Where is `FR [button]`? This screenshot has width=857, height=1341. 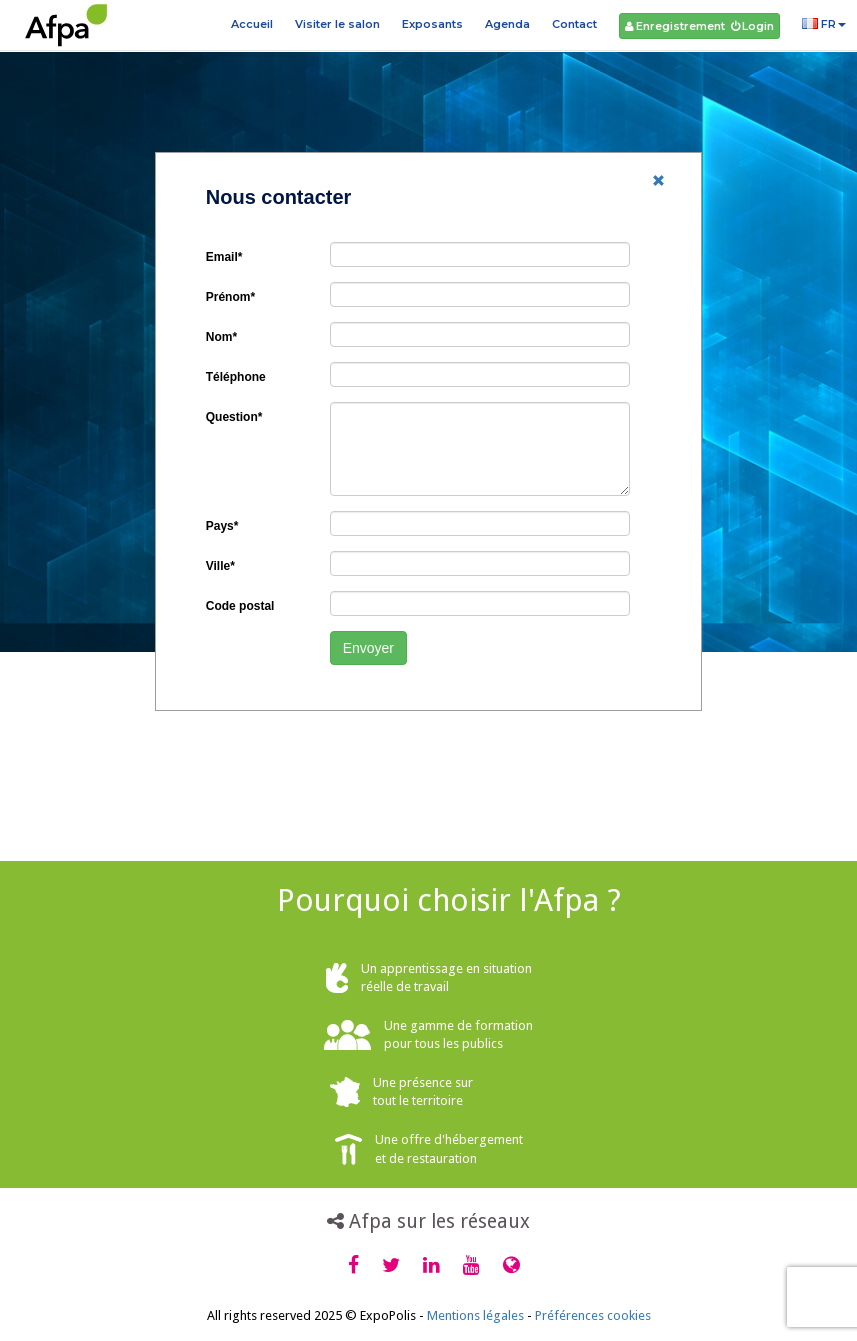
FR [button] is located at coordinates (824, 24).